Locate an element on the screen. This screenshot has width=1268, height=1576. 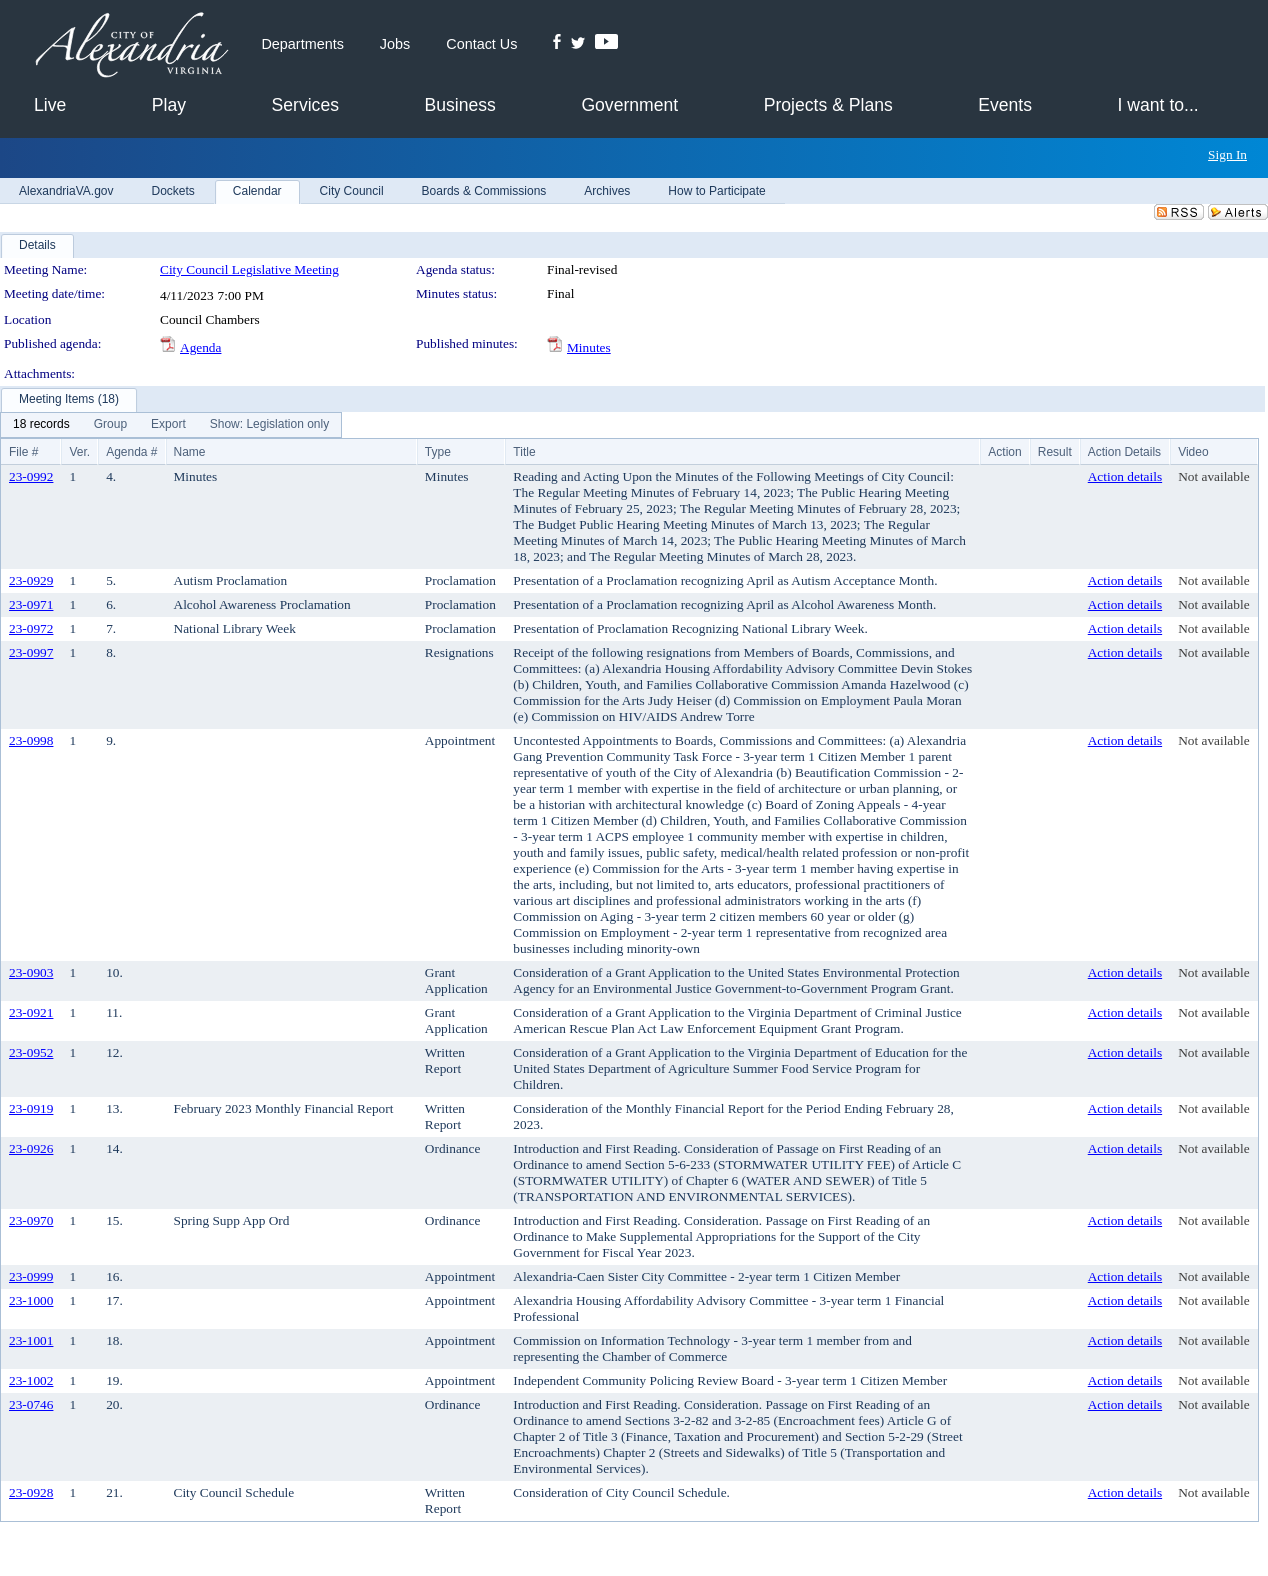
Agenda is located at coordinates (200, 347).